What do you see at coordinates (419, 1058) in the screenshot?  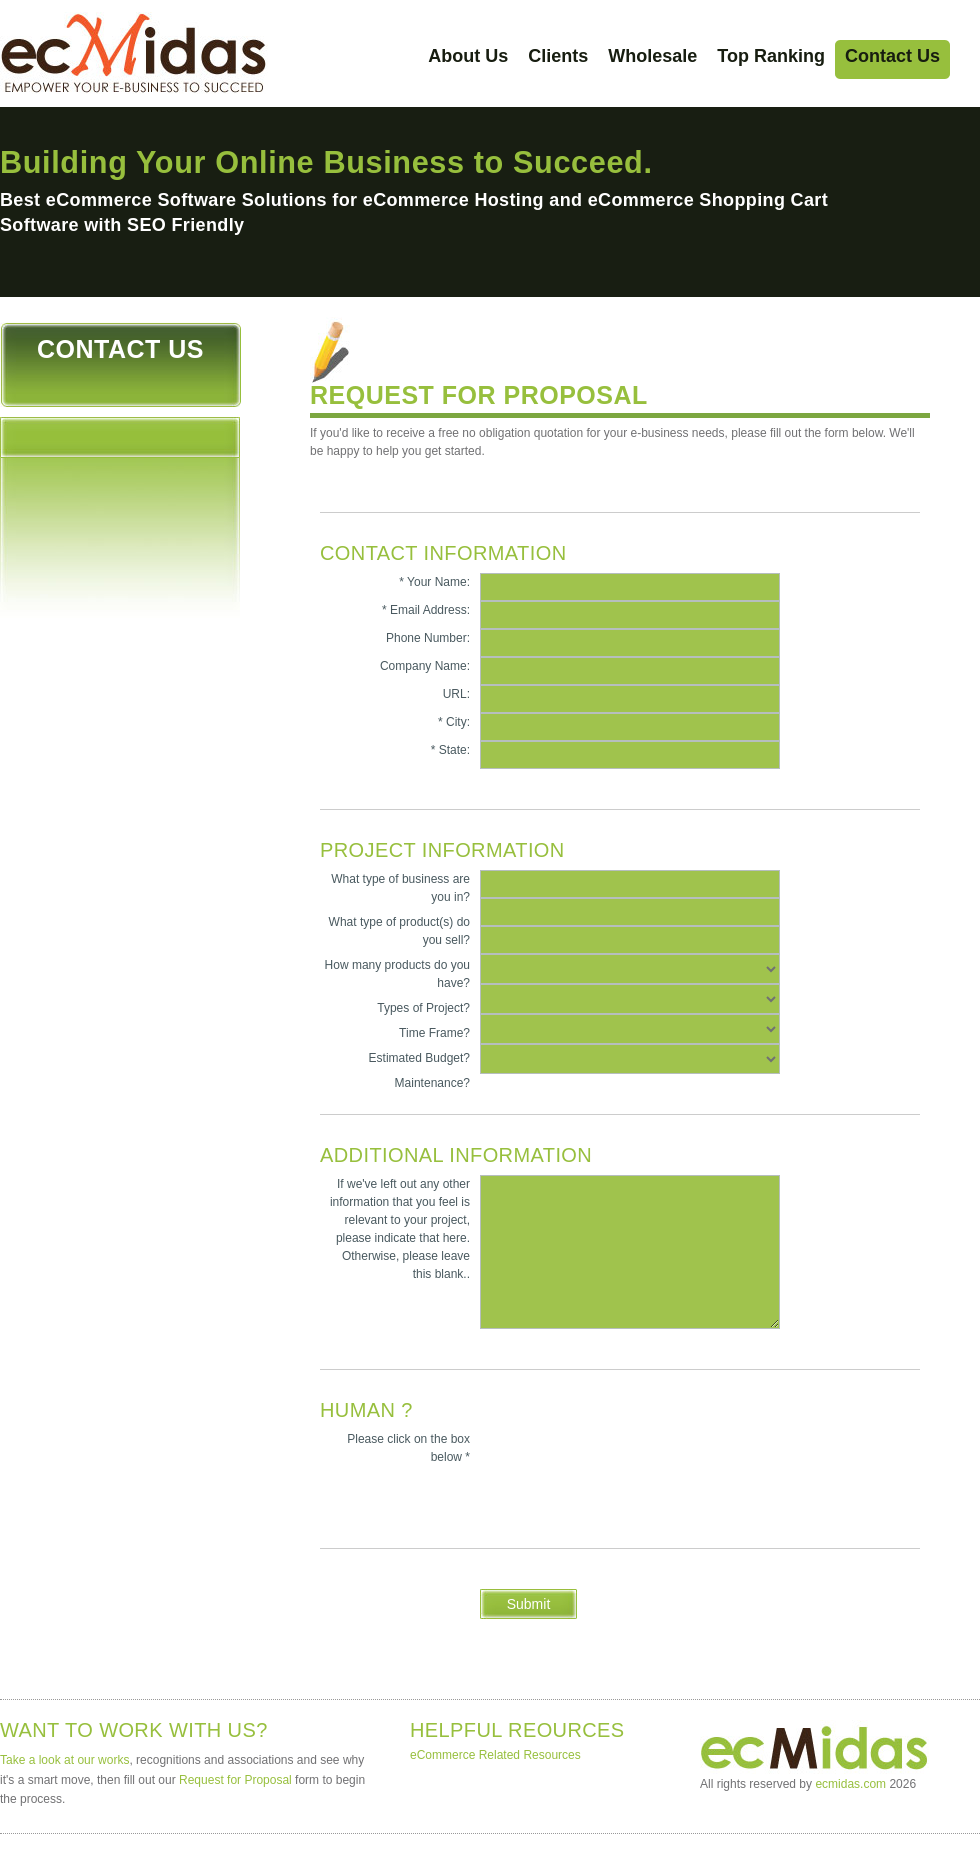 I see `Estimated Budget?` at bounding box center [419, 1058].